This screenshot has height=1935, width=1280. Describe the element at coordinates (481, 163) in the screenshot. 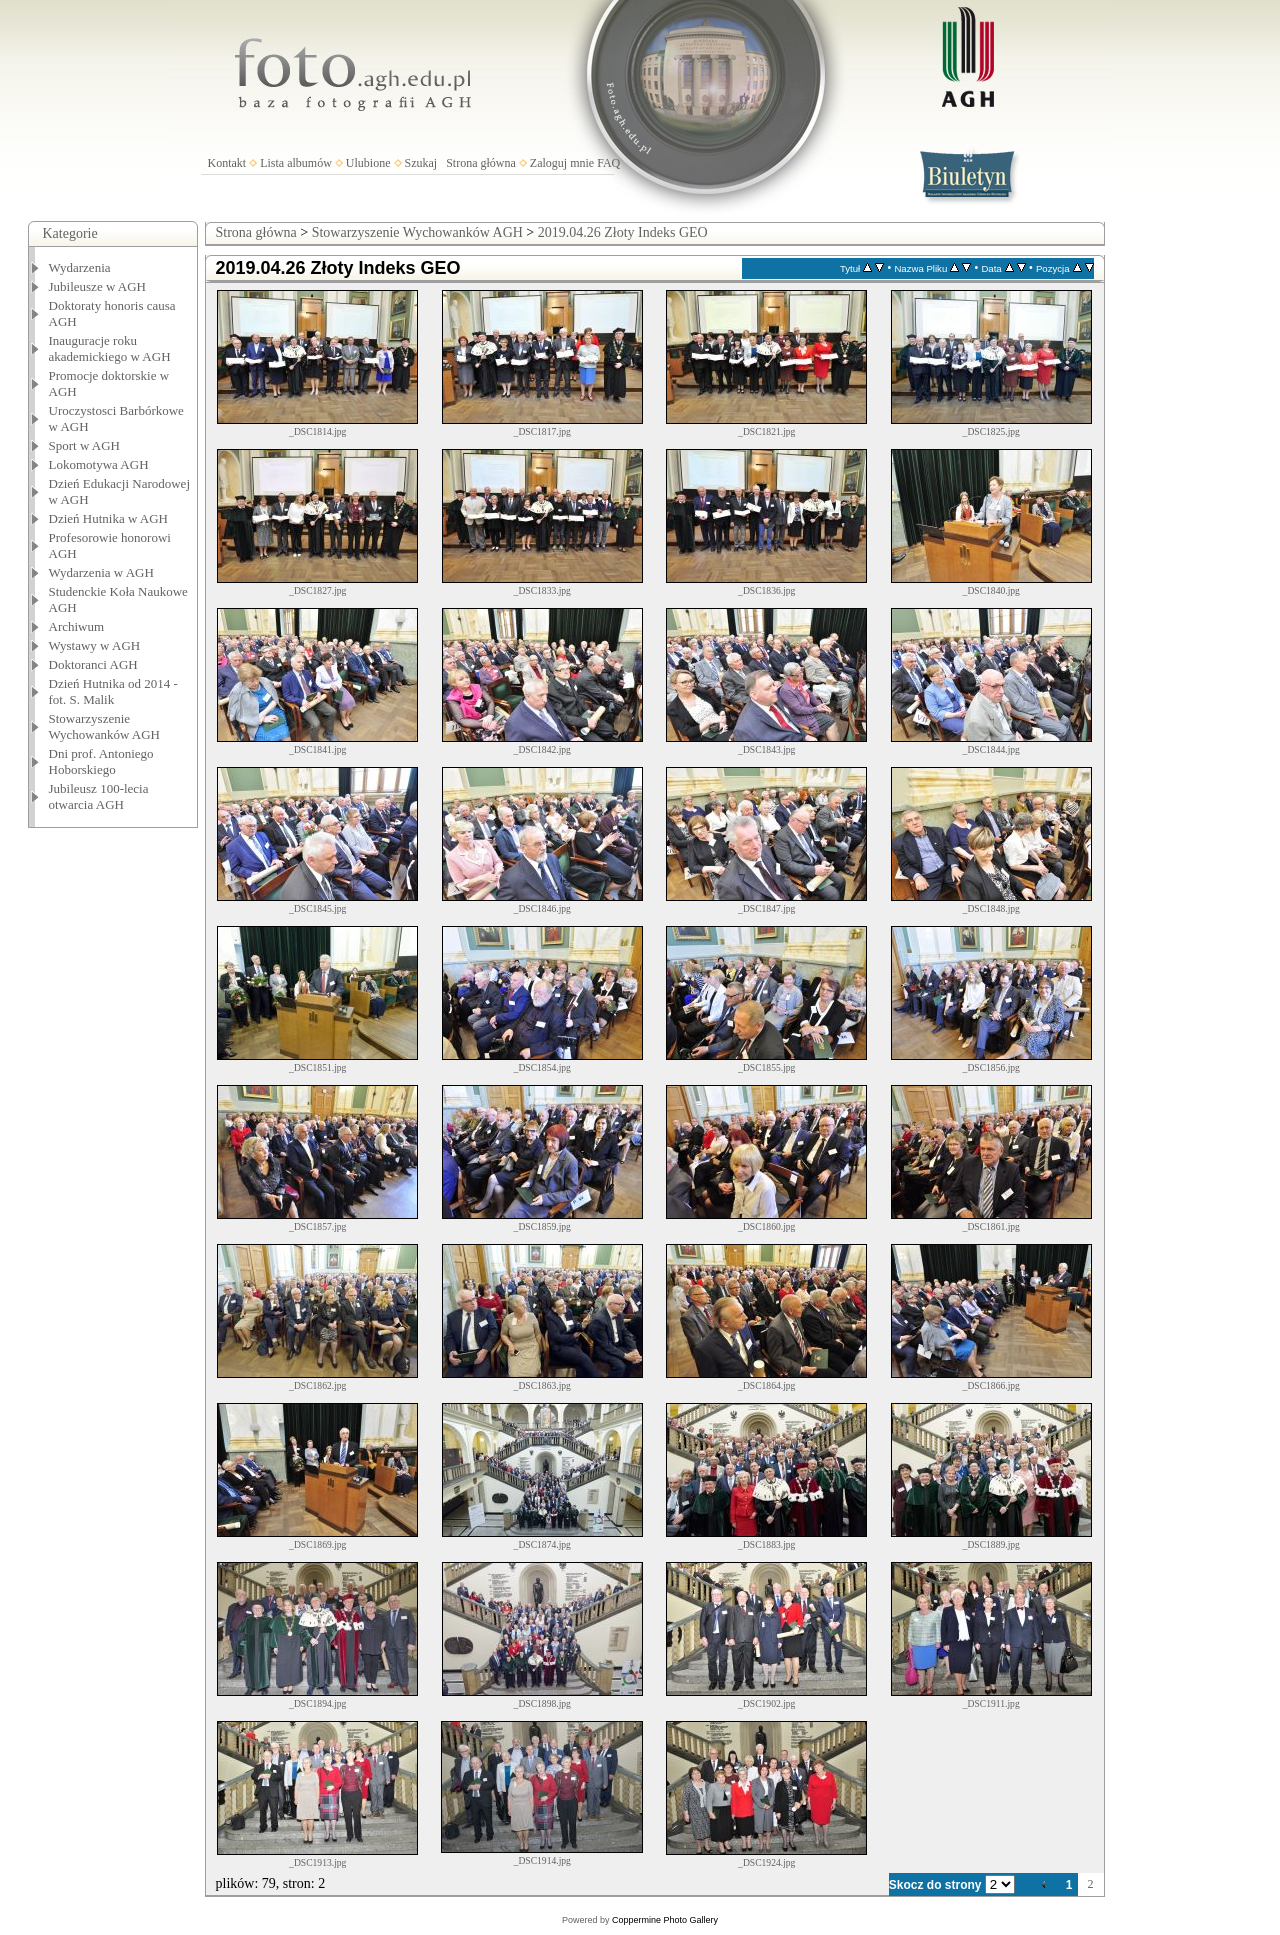

I see `Strona główna` at that location.